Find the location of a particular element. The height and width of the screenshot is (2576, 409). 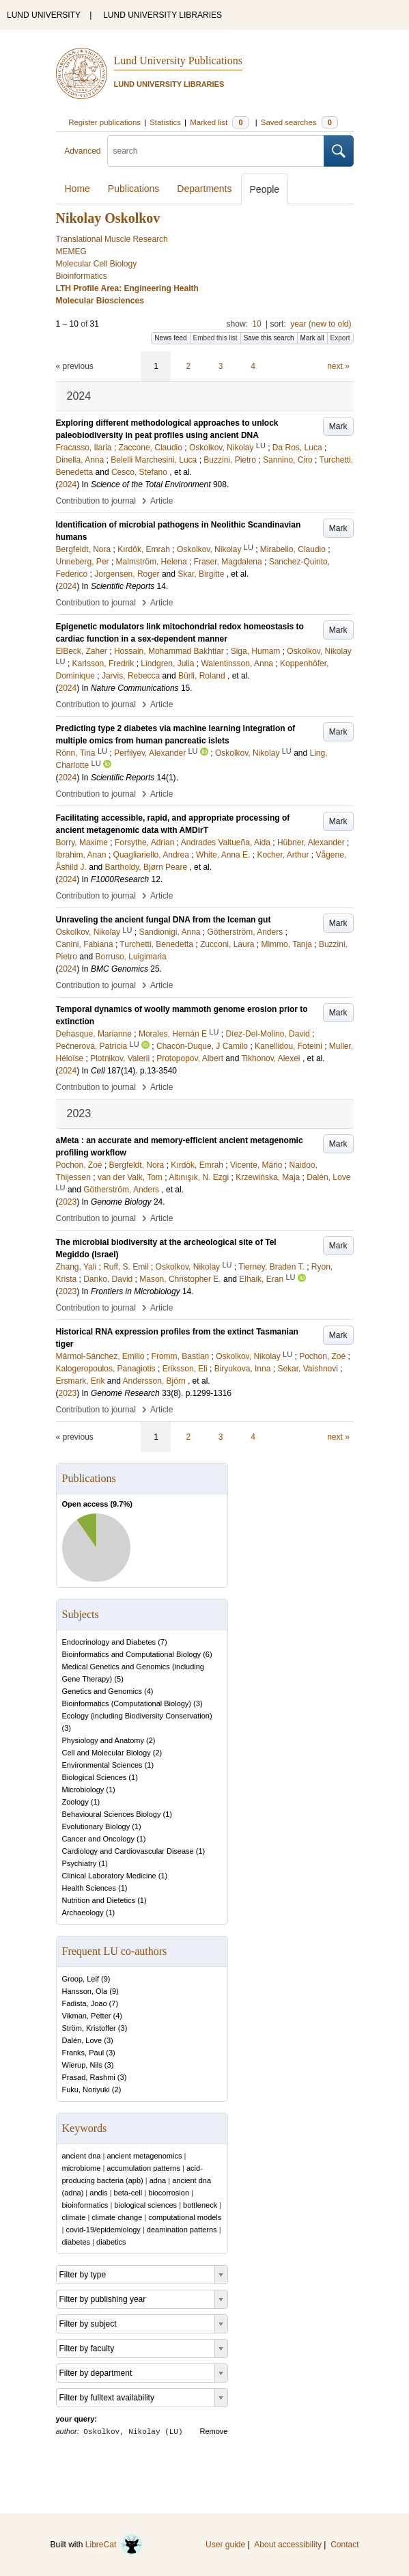

Lund University Publications is located at coordinates (178, 60).